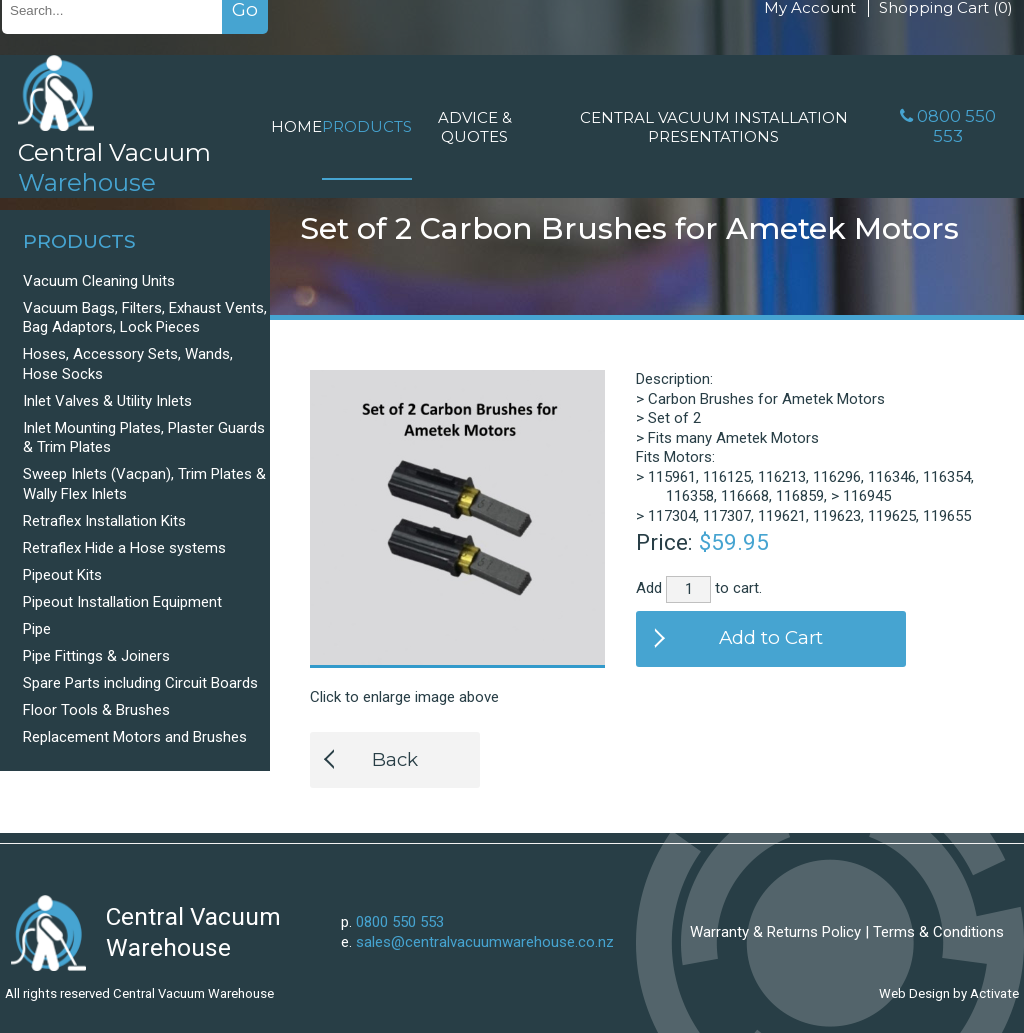 Image resolution: width=1024 pixels, height=1033 pixels. What do you see at coordinates (771, 637) in the screenshot?
I see `Add to Cart` at bounding box center [771, 637].